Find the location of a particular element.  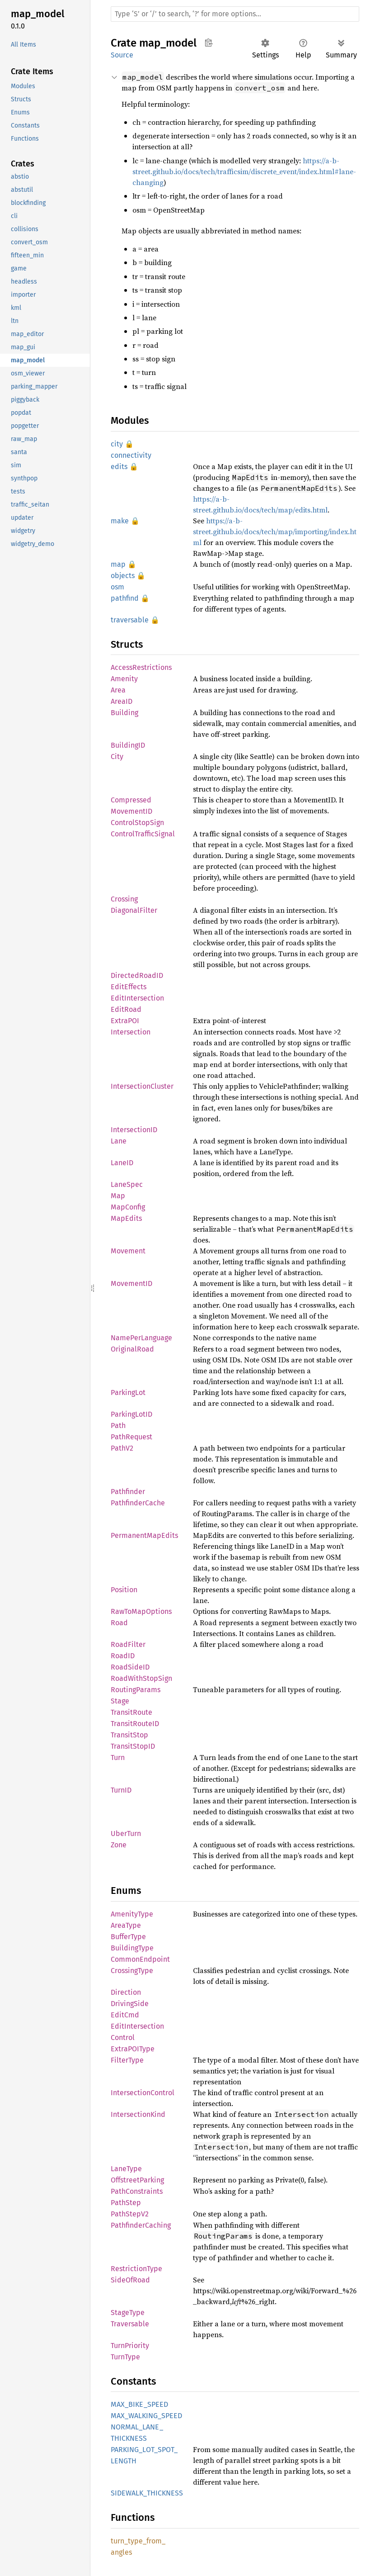

Turn is located at coordinates (118, 1757).